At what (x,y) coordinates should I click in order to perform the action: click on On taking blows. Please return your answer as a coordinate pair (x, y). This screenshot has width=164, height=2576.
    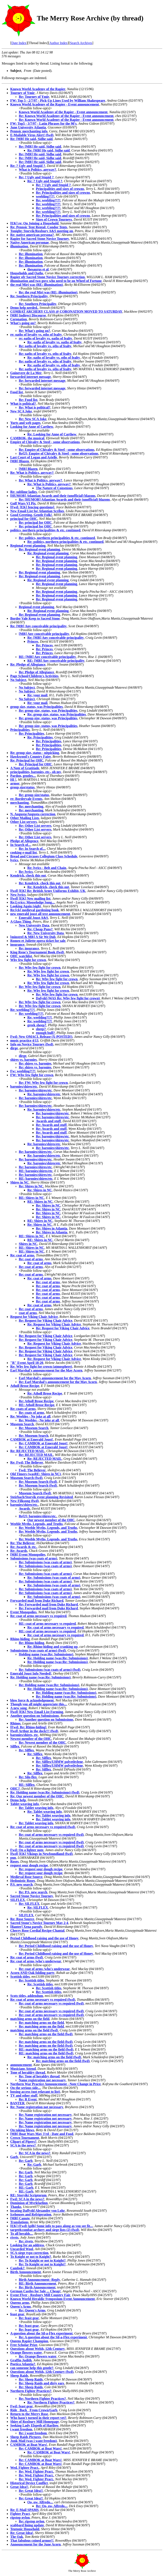
    Looking at the image, I should click on (22, 2130).